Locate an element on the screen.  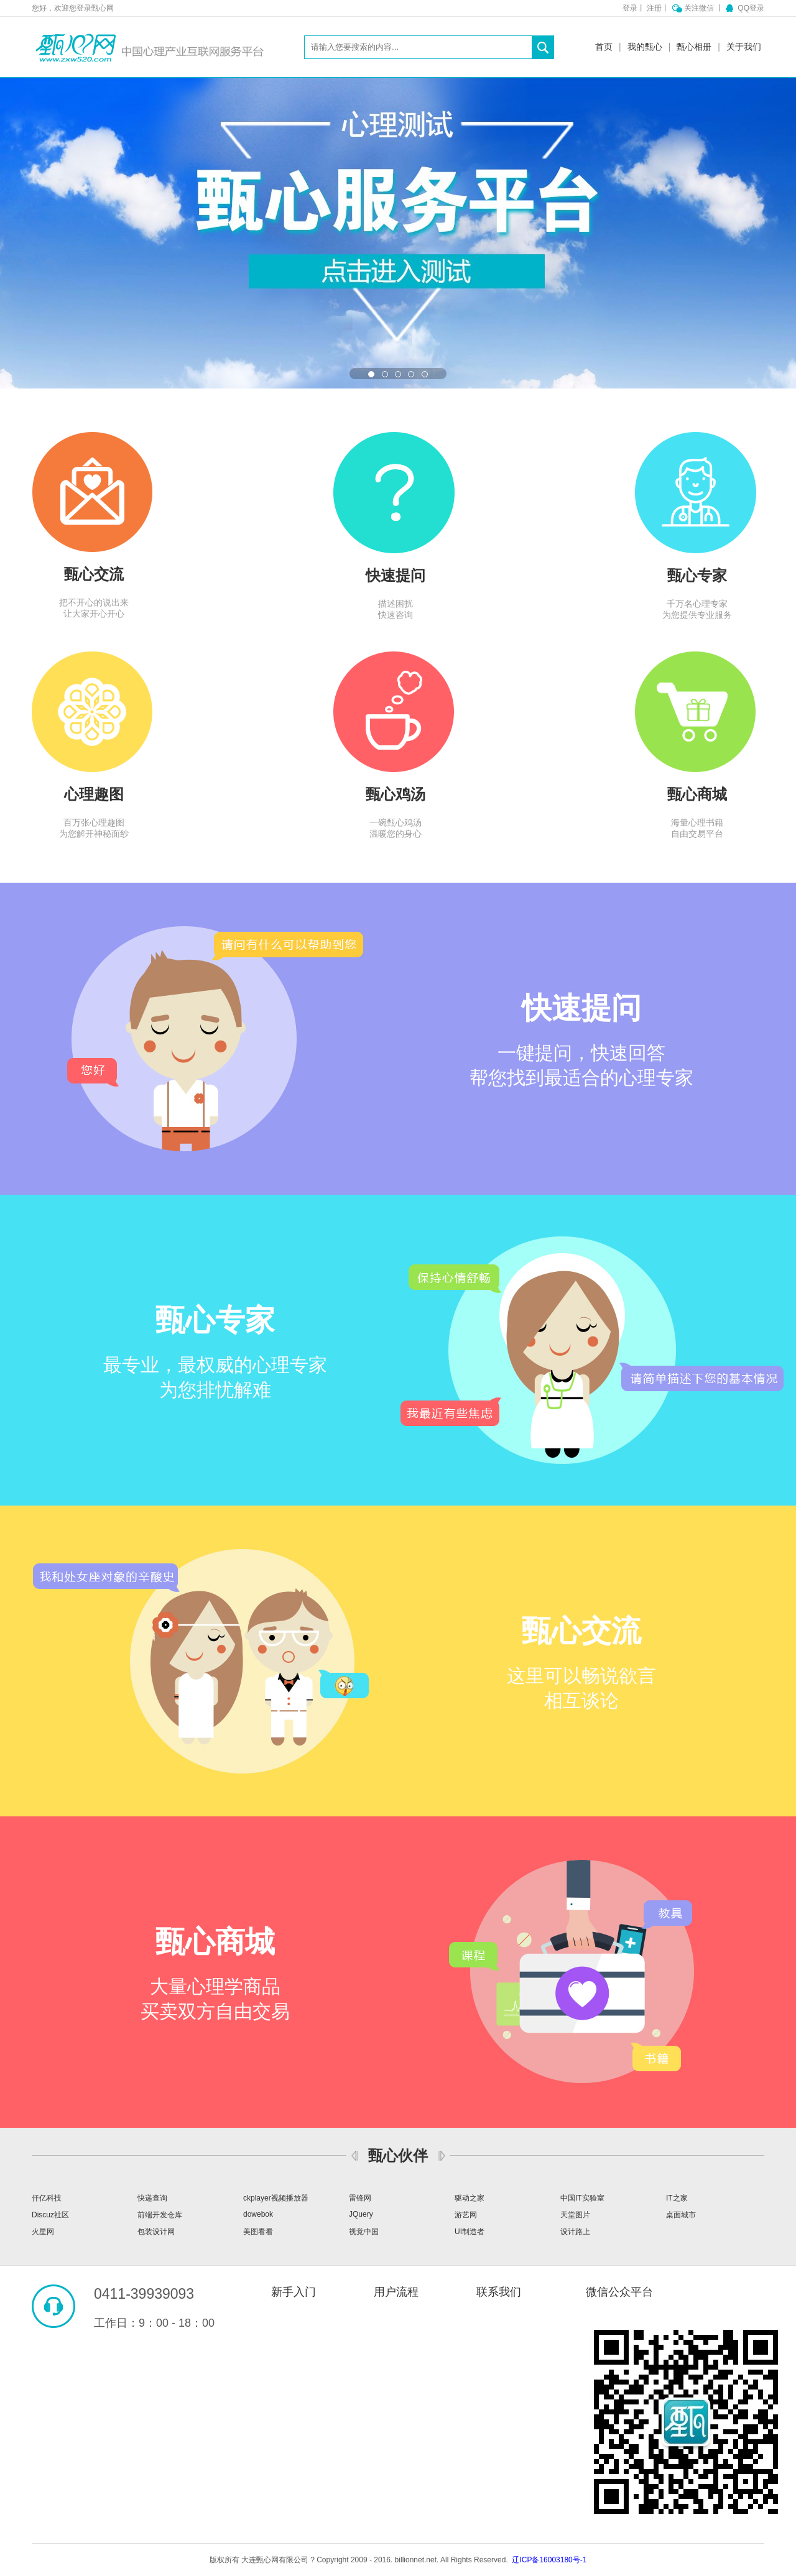
美图看看 is located at coordinates (258, 2231).